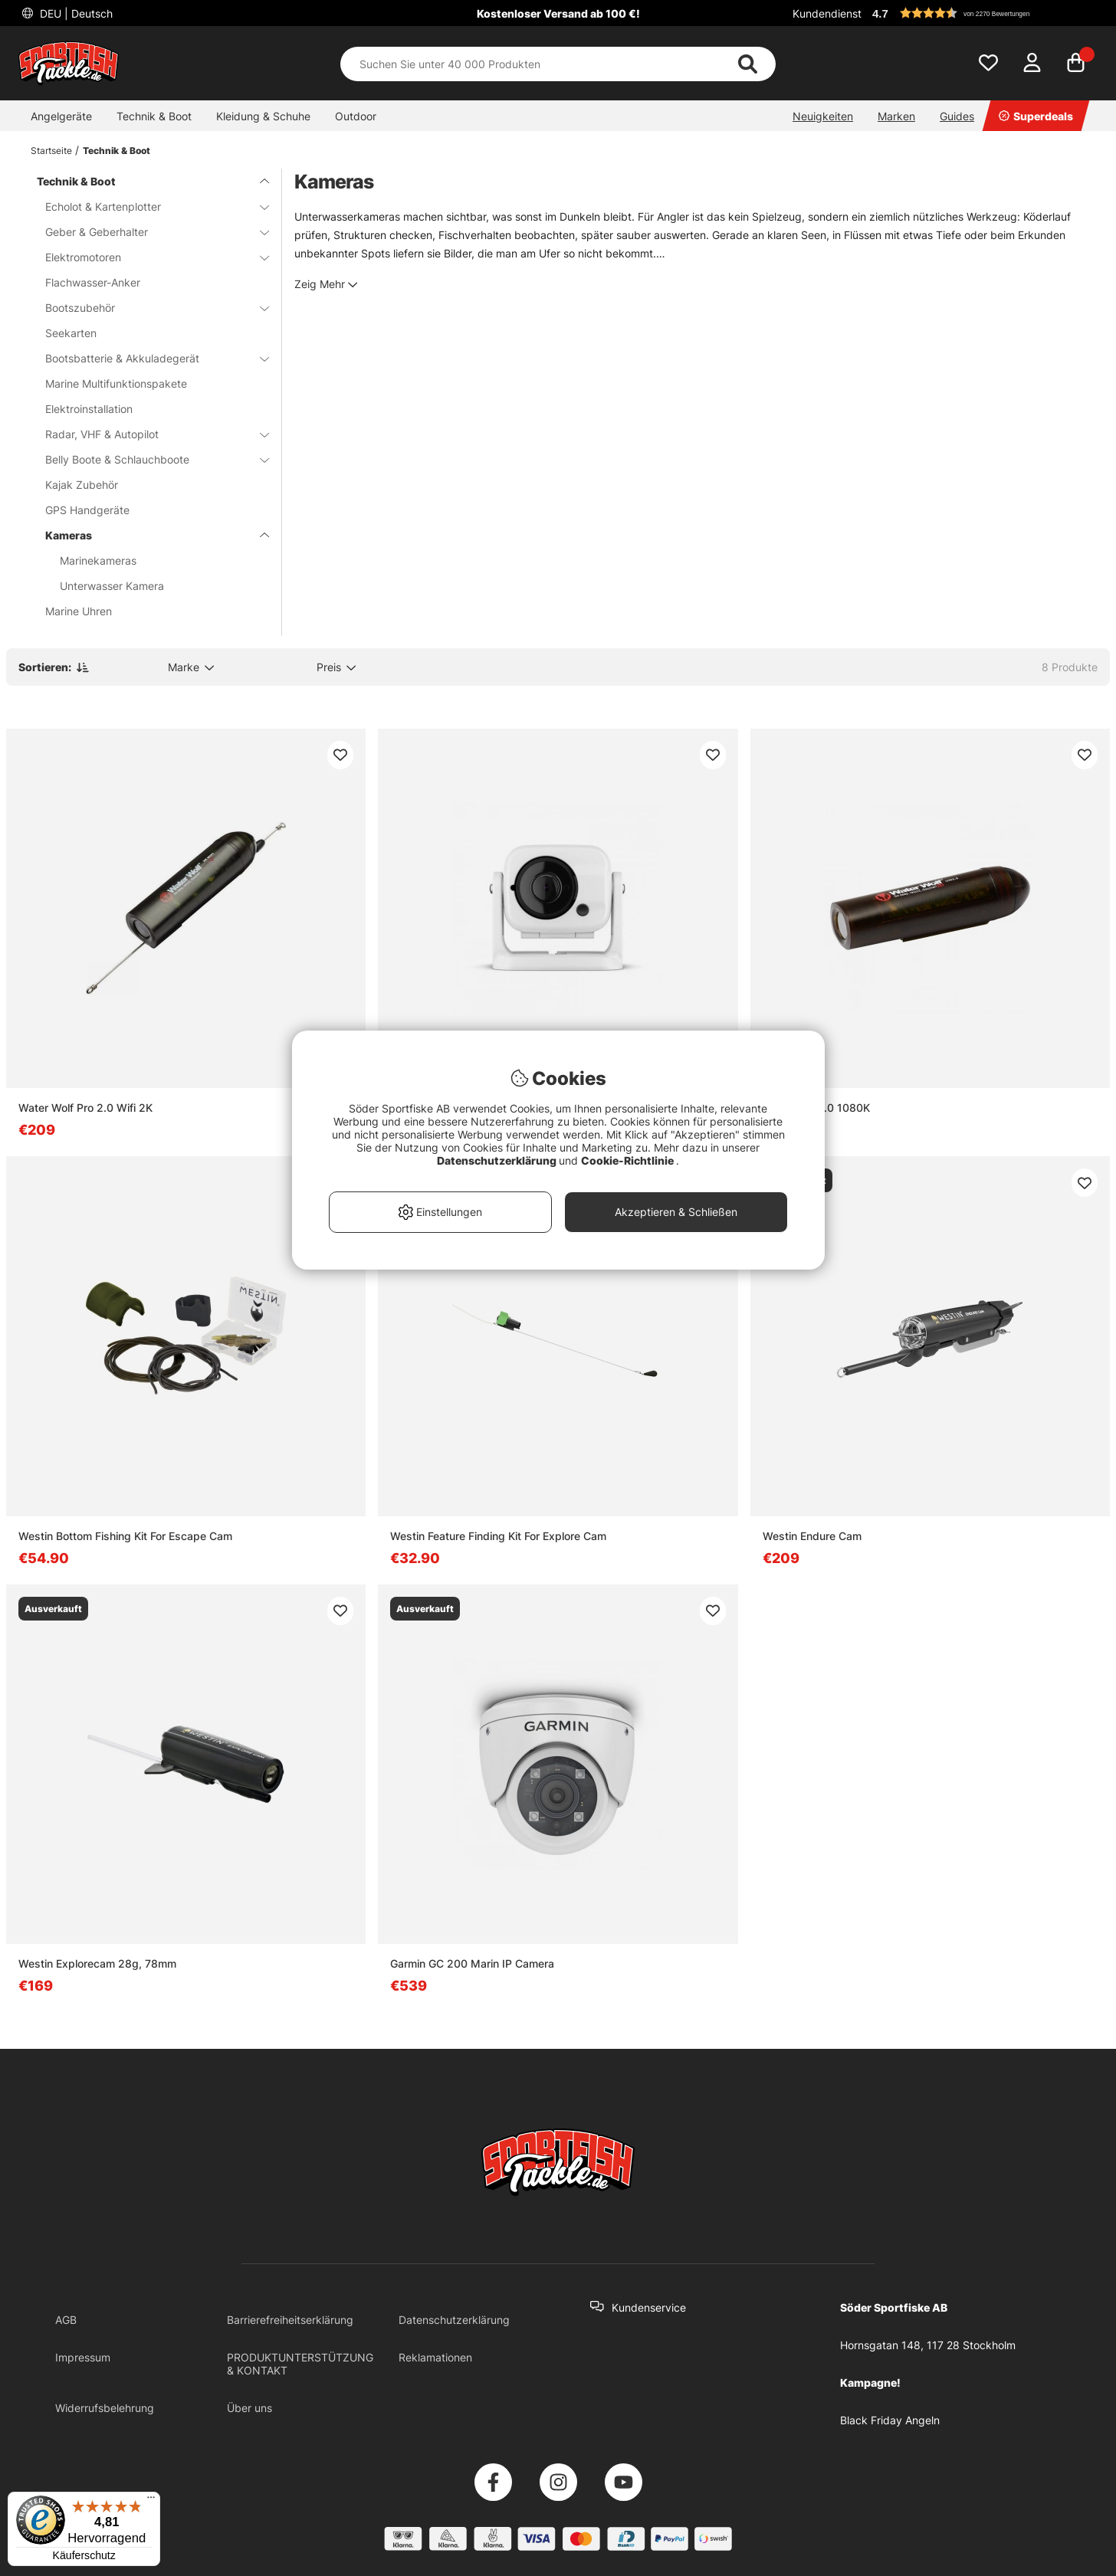 The width and height of the screenshot is (1116, 2576). I want to click on Elektromotoren, so click(148, 257).